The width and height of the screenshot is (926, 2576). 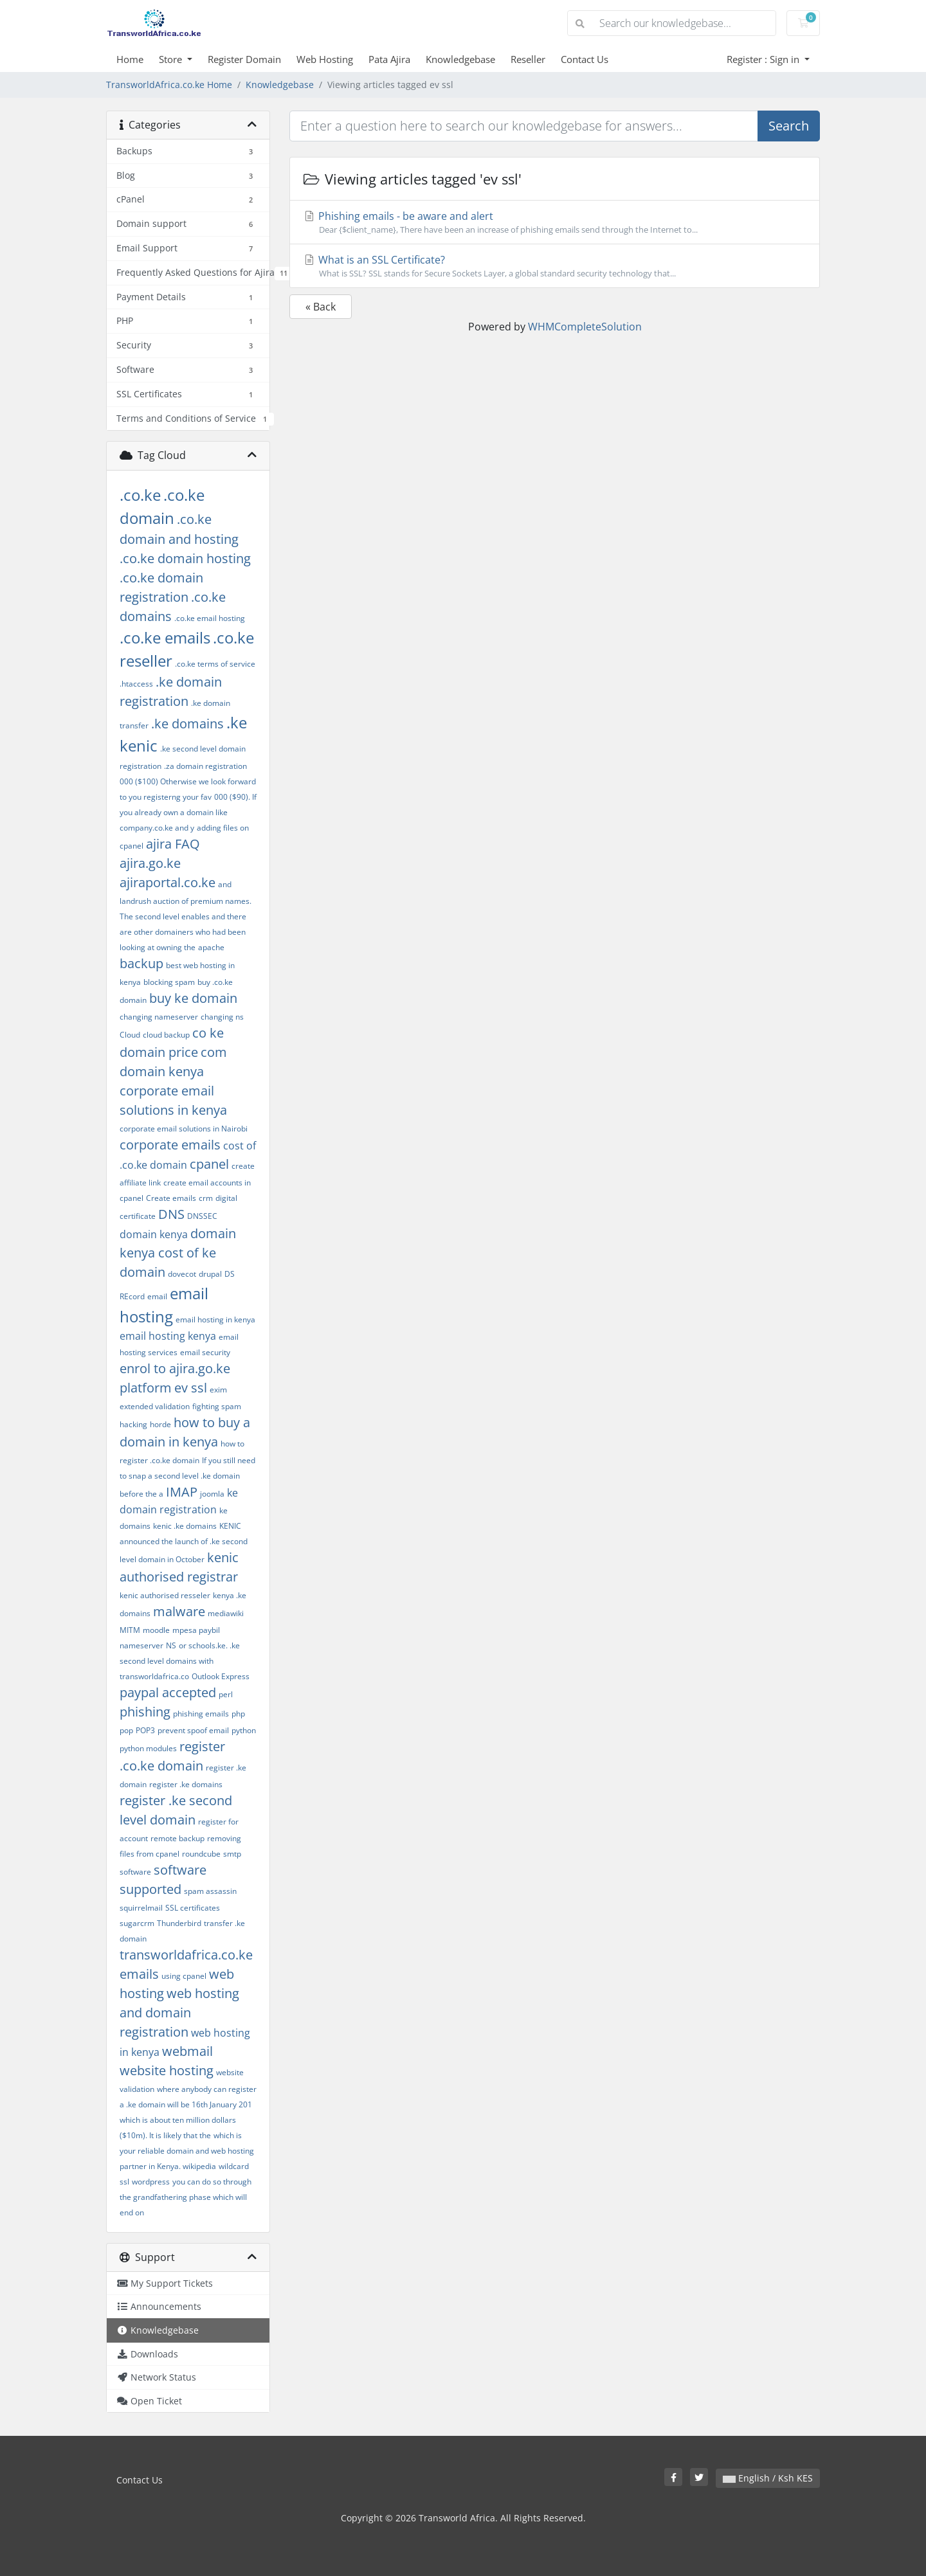 I want to click on Knowledgebase, so click(x=460, y=59).